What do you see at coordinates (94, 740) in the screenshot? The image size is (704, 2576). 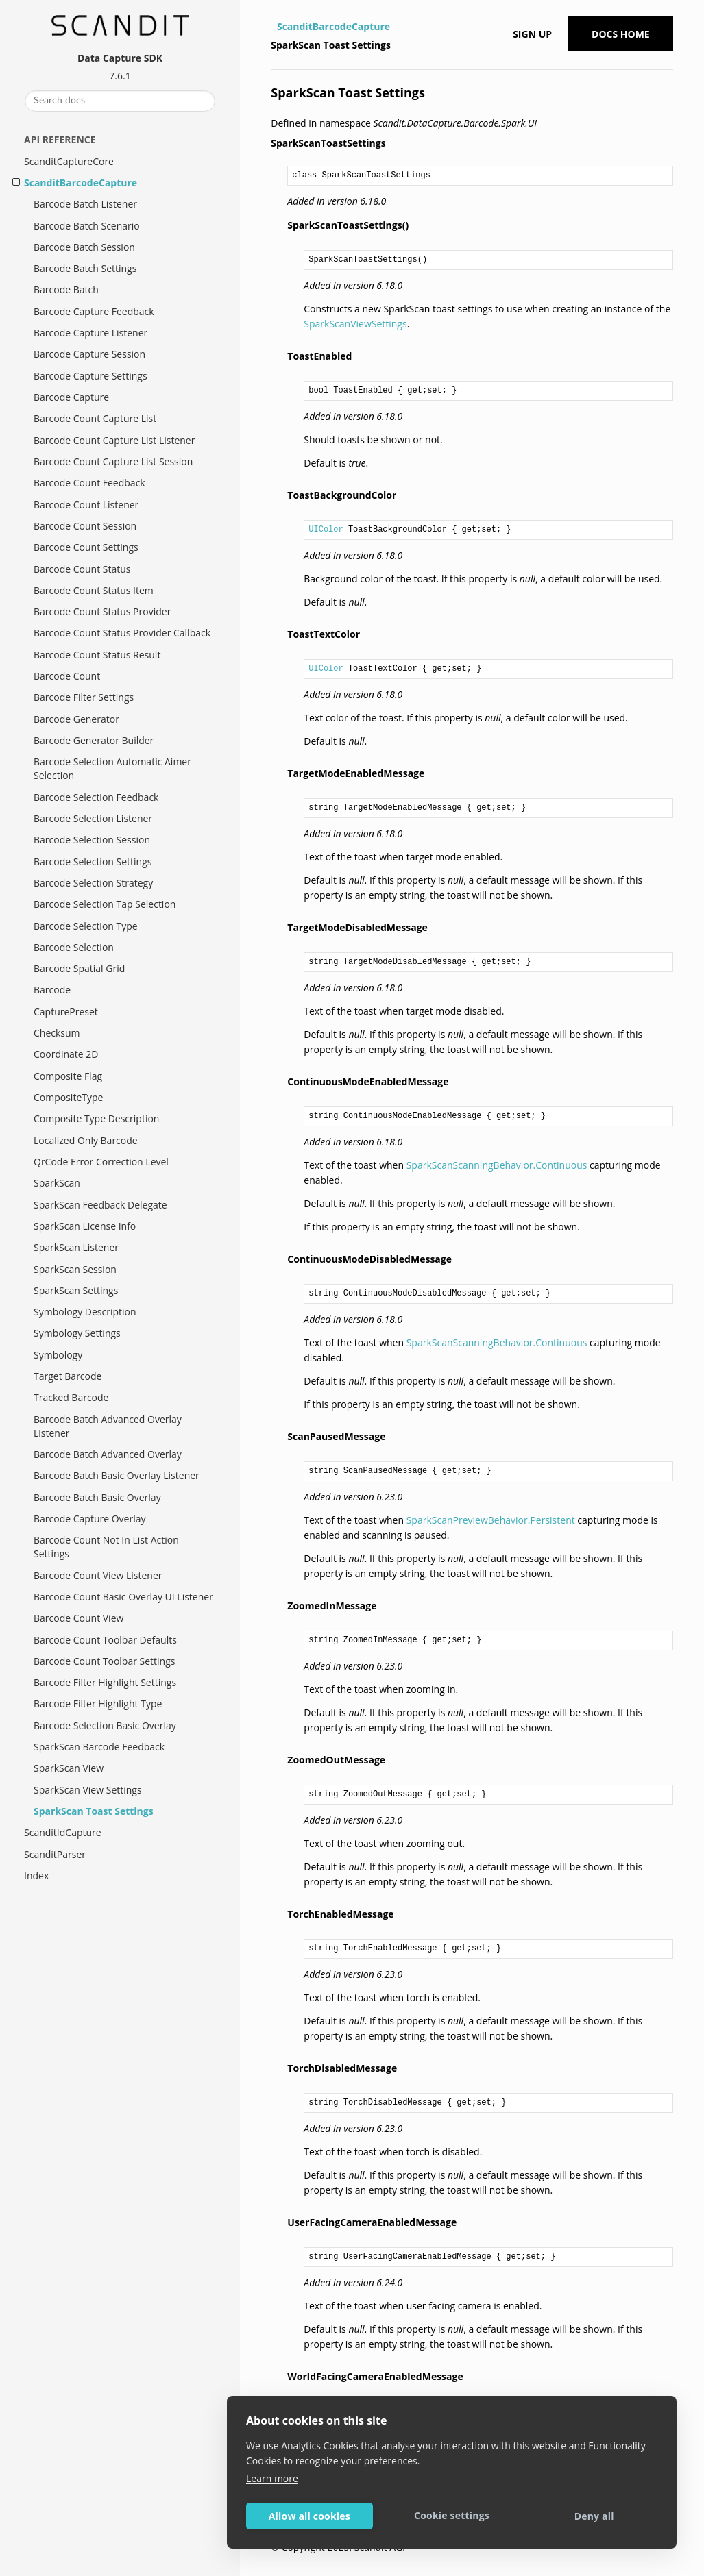 I see `Barcode Generator Builder` at bounding box center [94, 740].